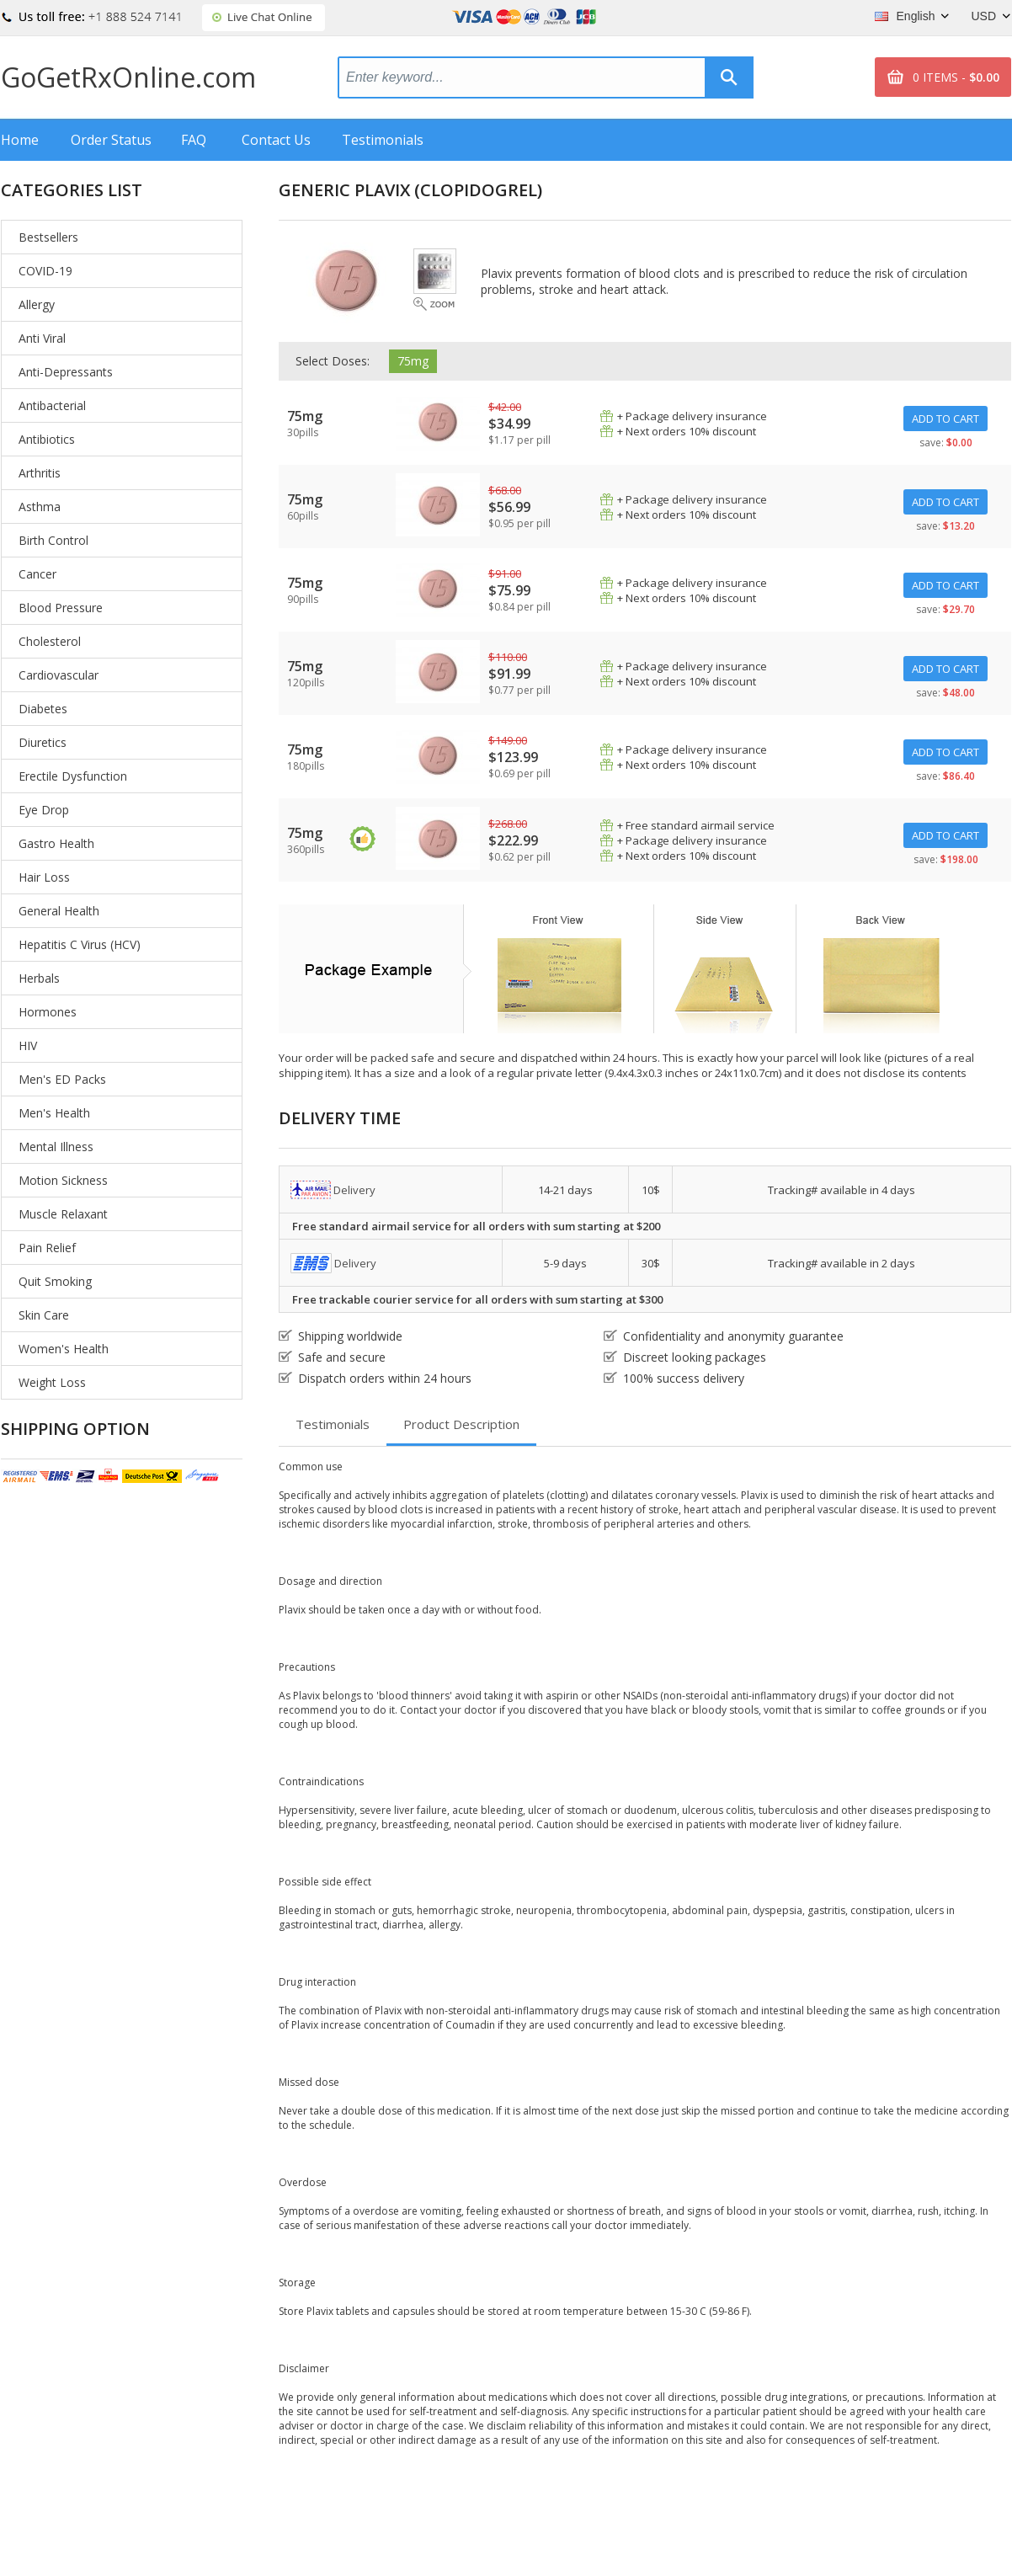 Image resolution: width=1012 pixels, height=2576 pixels. I want to click on Antibacterial, so click(52, 405).